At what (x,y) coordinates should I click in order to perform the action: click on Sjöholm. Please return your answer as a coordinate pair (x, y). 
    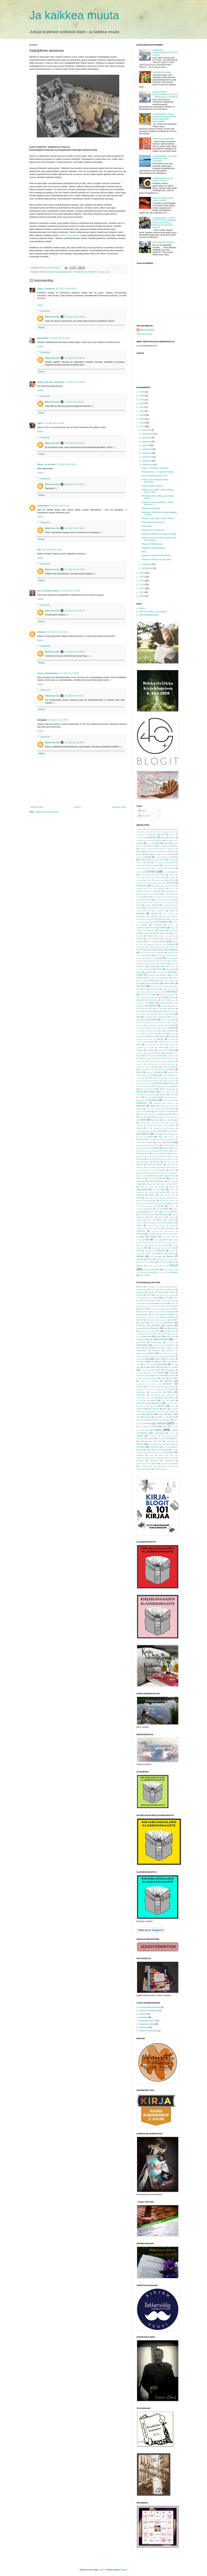
    Looking at the image, I should click on (152, 1195).